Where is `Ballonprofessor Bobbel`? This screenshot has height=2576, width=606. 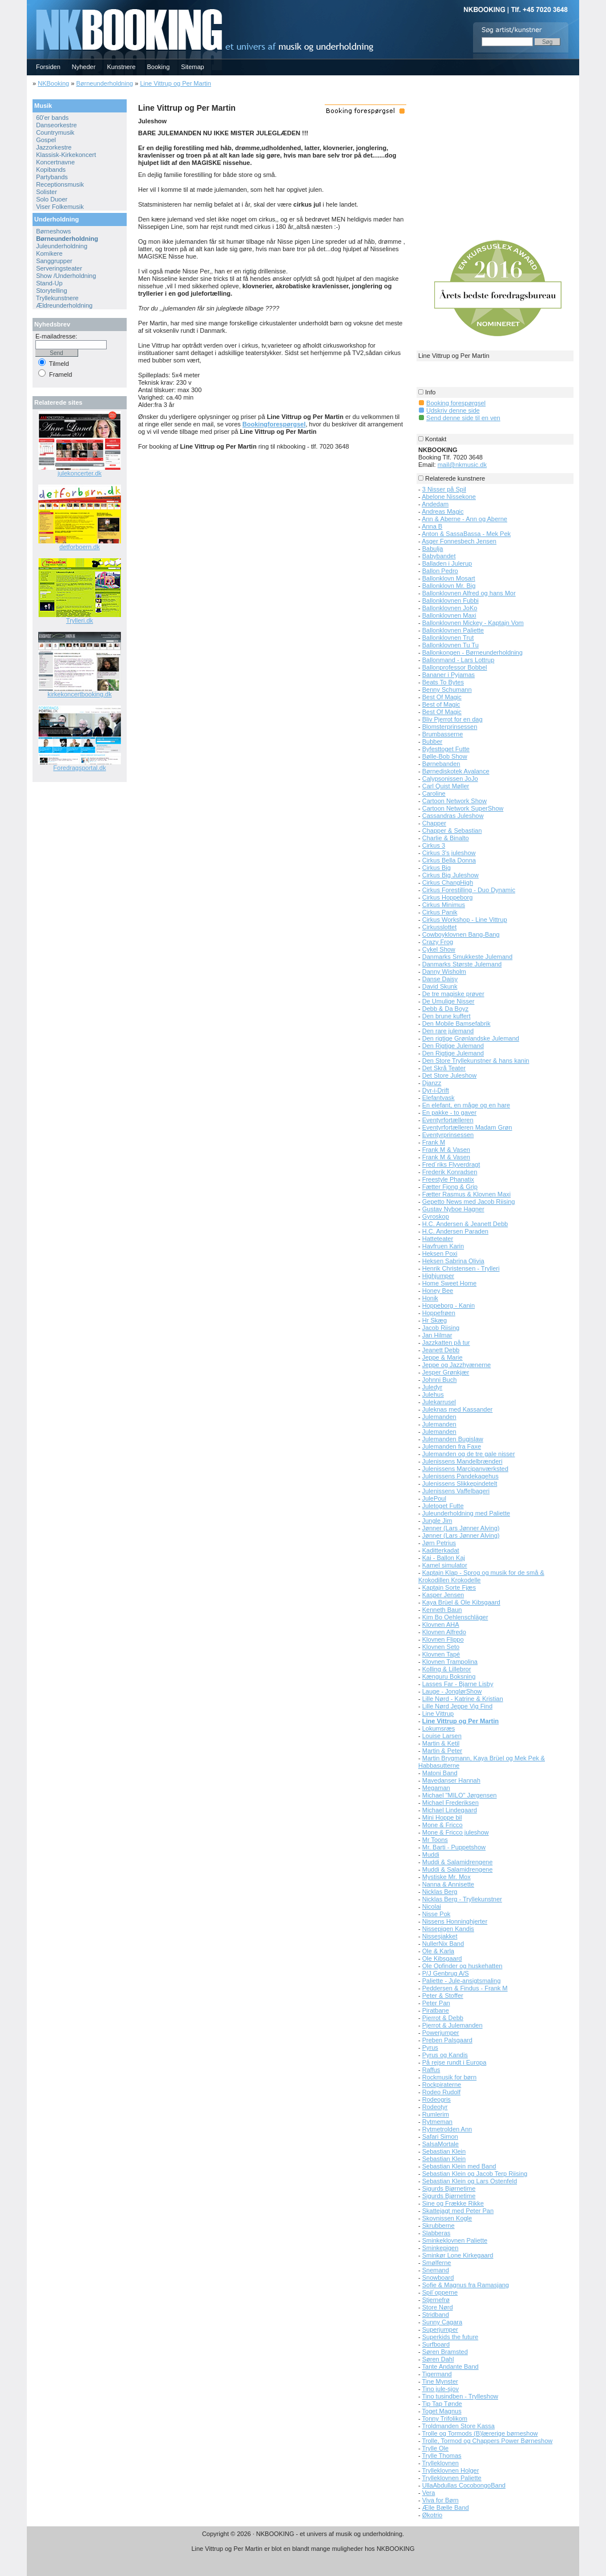 Ballonprofessor Bobbel is located at coordinates (454, 667).